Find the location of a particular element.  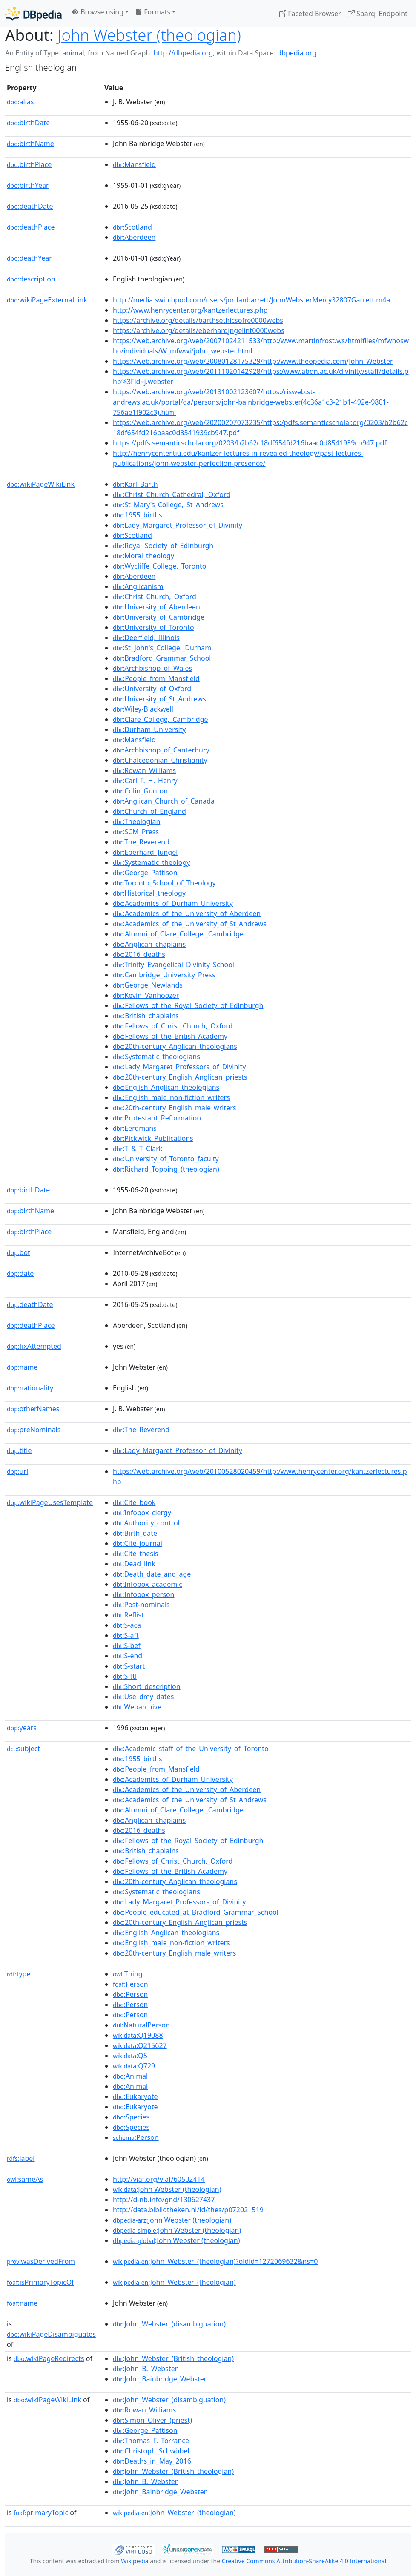

:Cite_journal is located at coordinates (137, 1543).